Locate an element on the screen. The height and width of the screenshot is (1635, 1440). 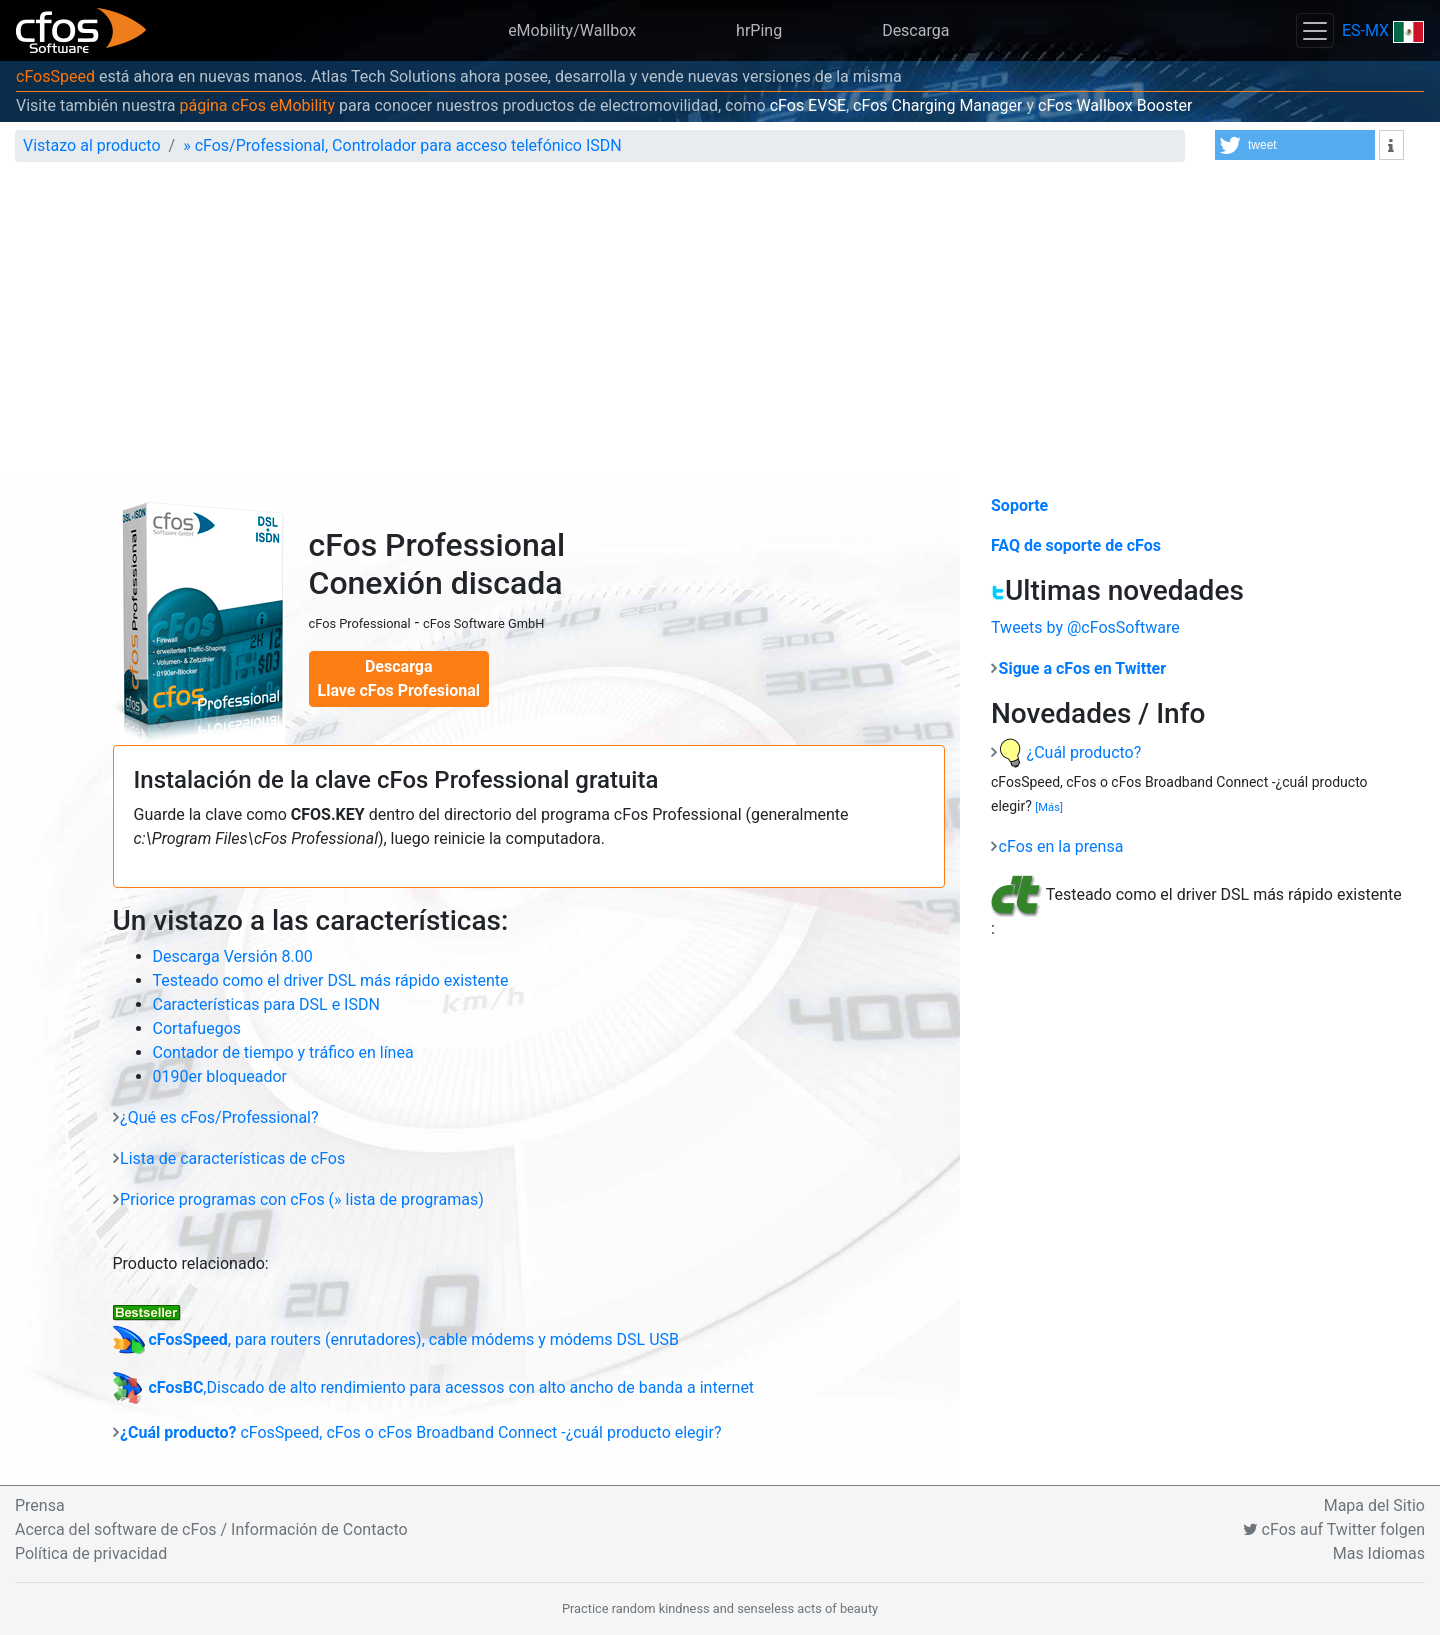
Prensa is located at coordinates (40, 1505).